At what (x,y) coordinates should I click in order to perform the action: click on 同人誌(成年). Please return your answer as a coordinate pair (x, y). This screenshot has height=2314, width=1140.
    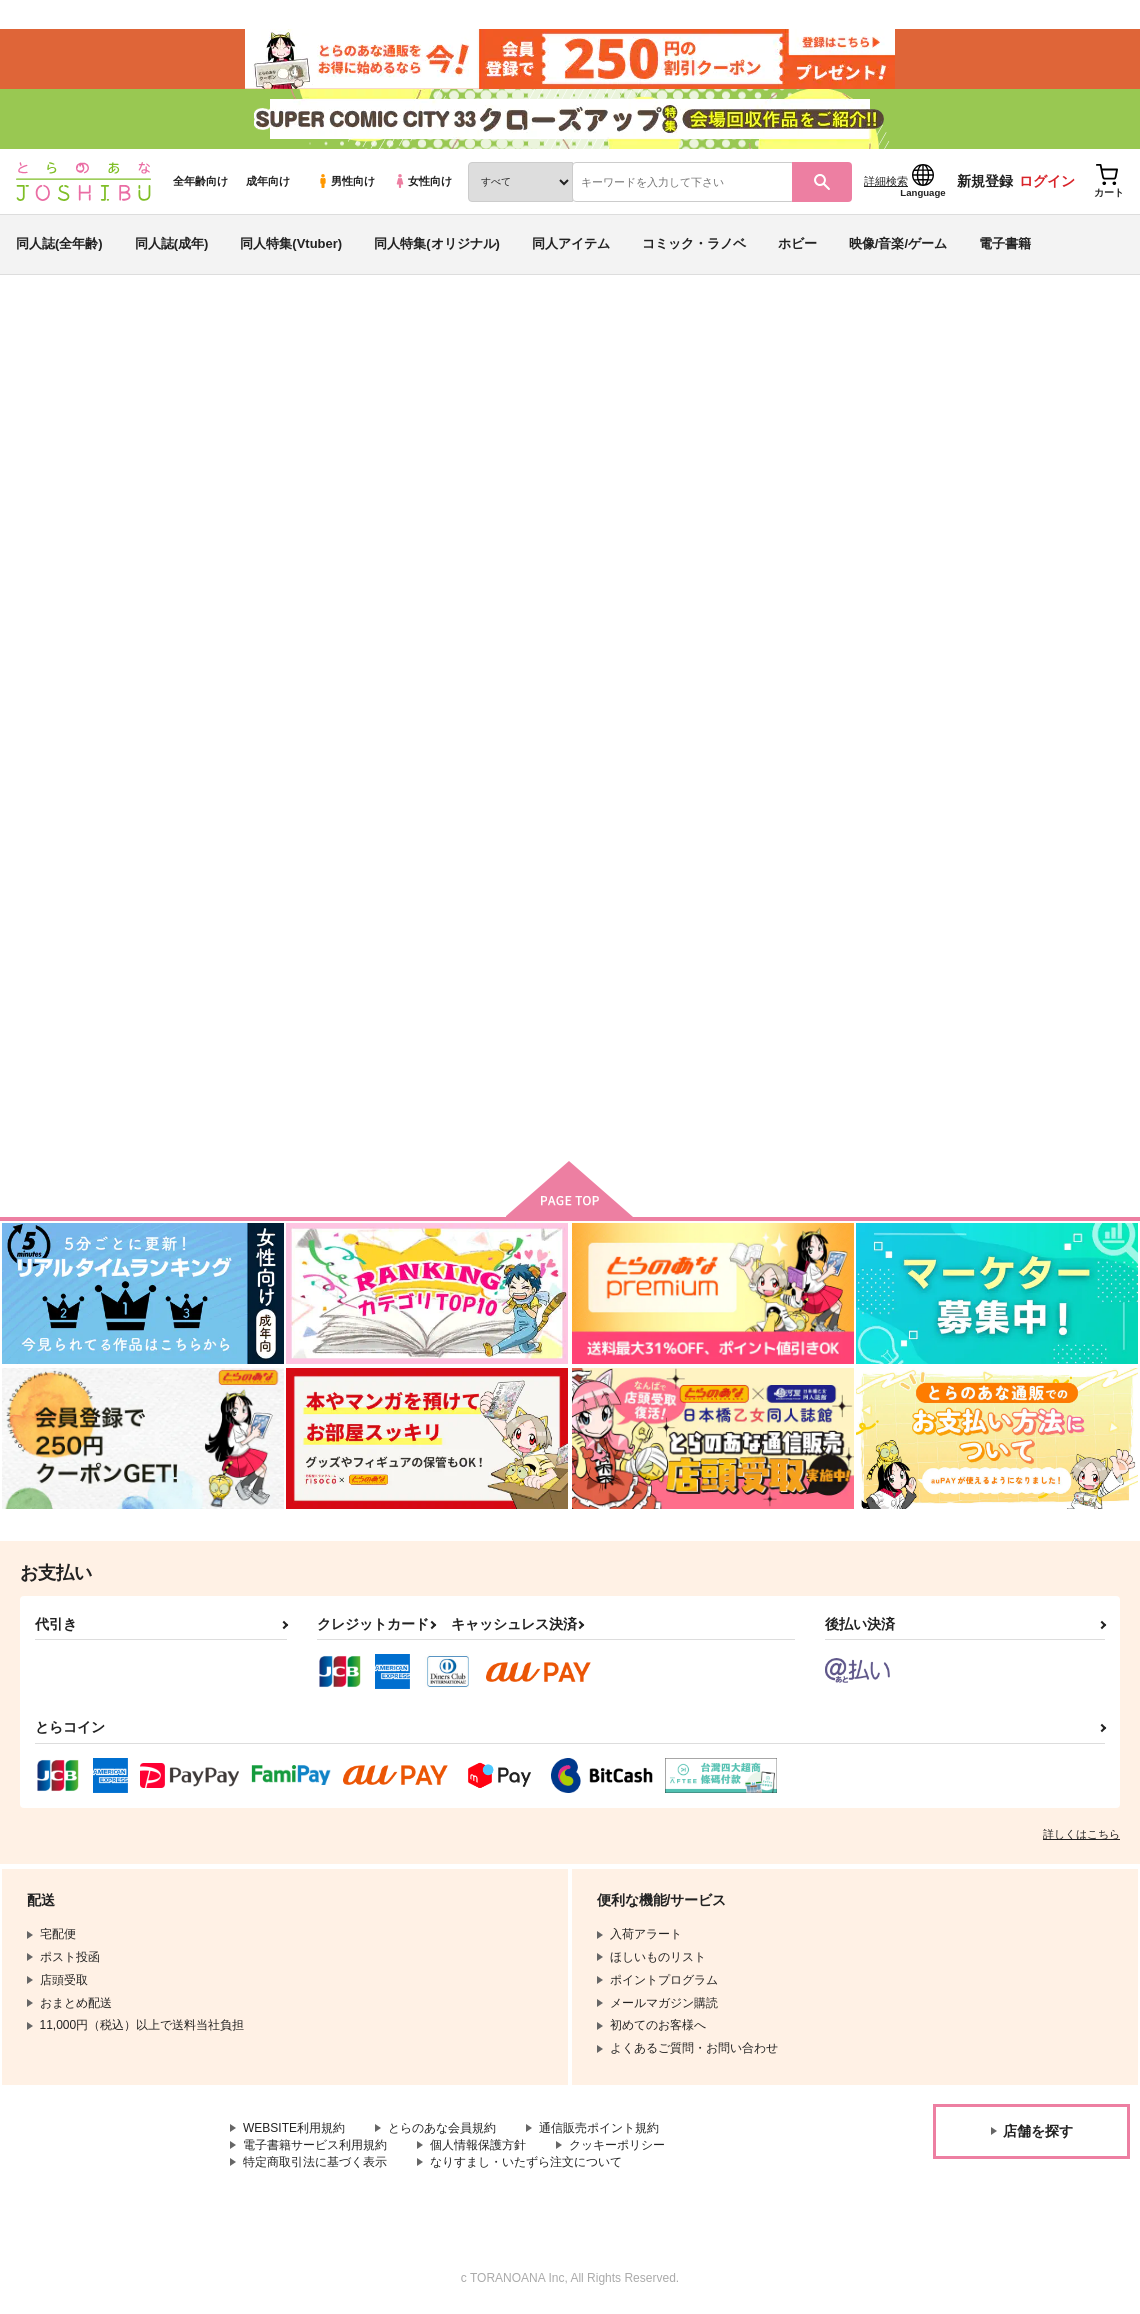
    Looking at the image, I should click on (172, 243).